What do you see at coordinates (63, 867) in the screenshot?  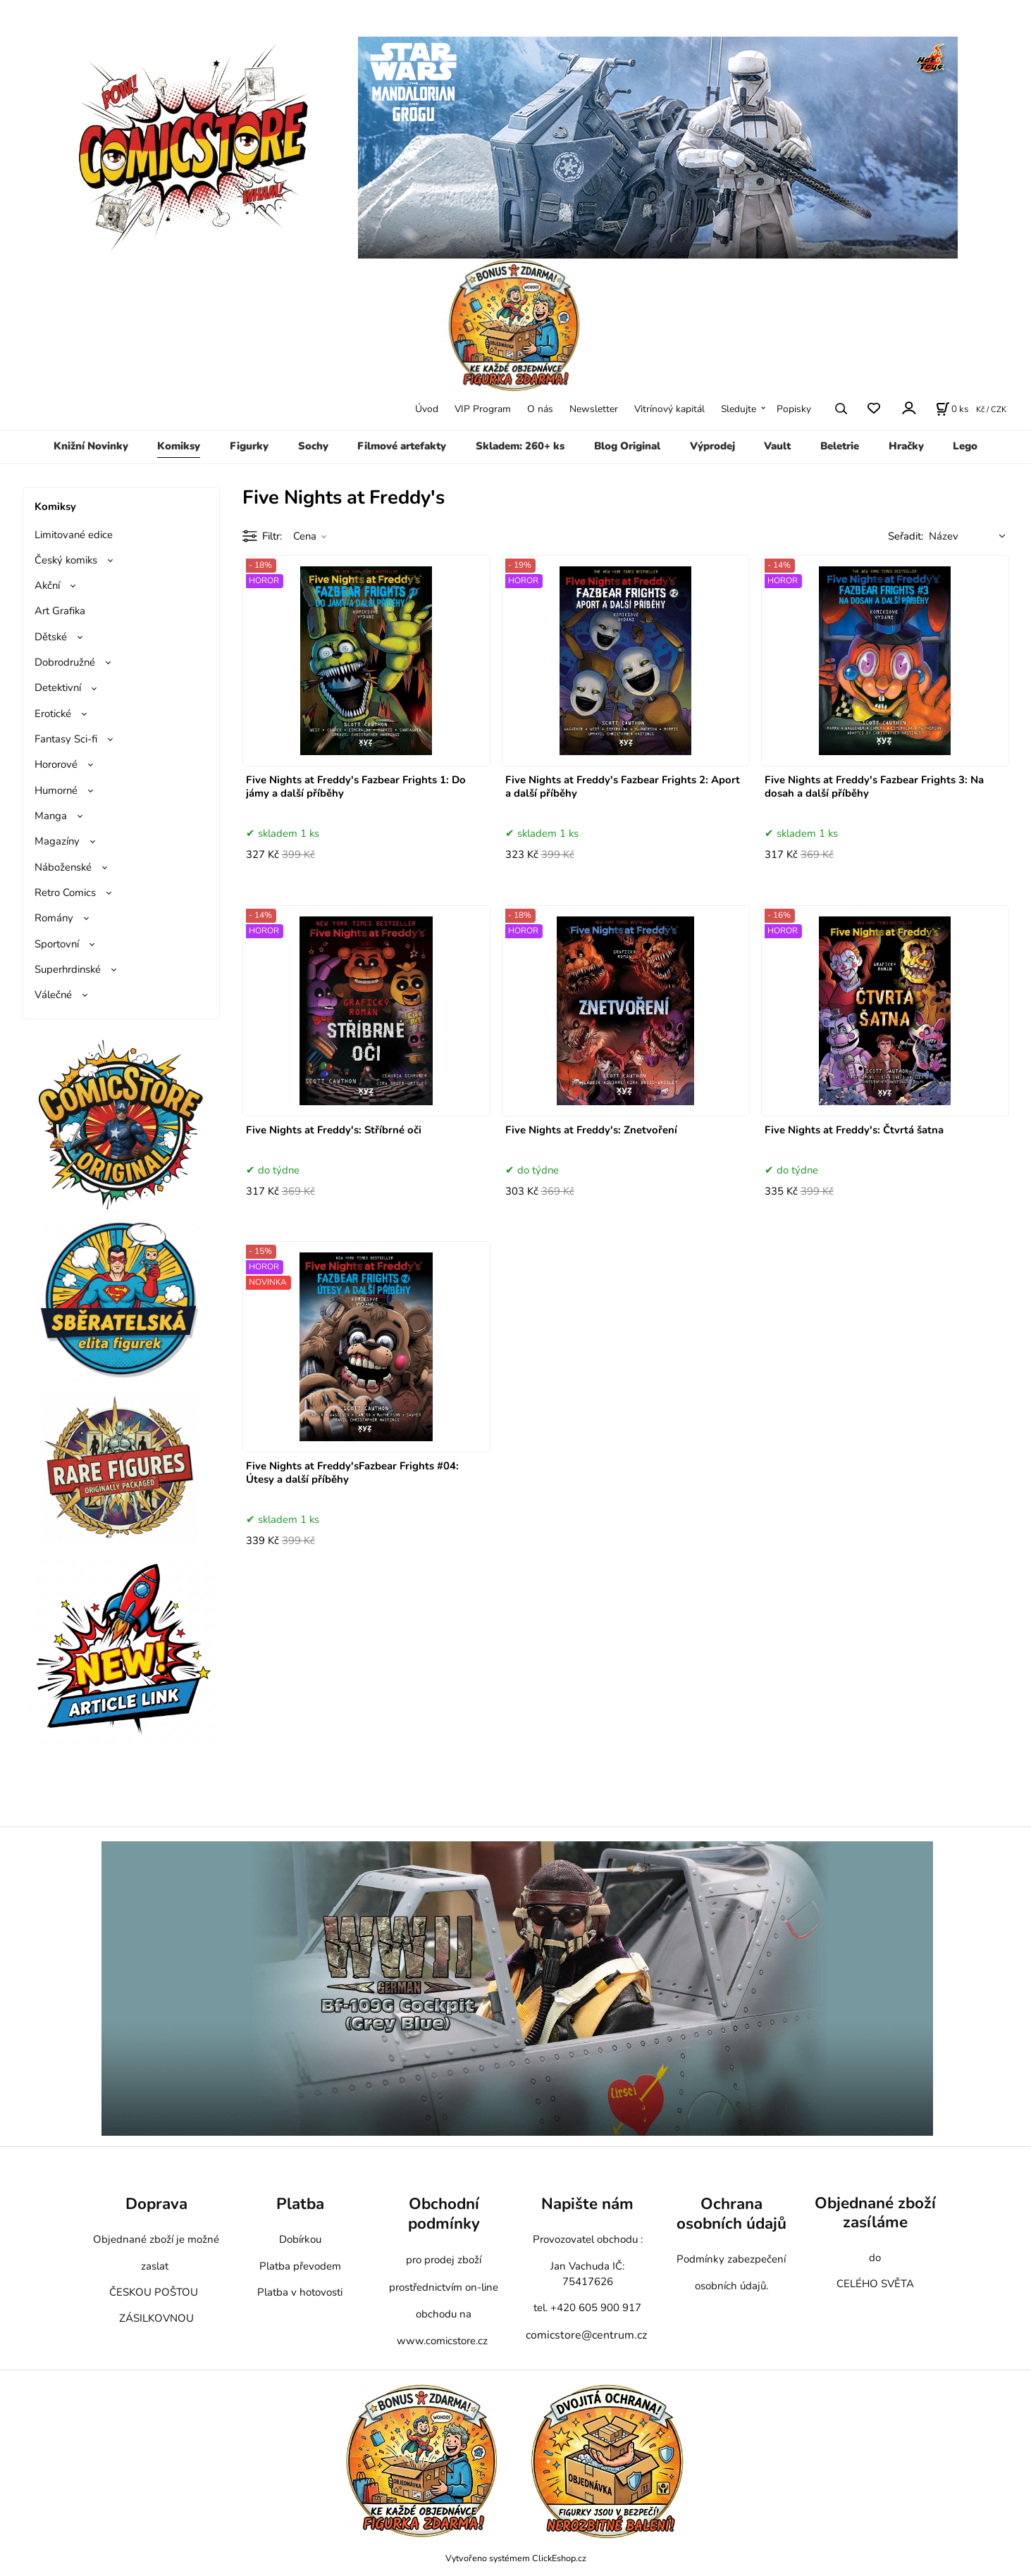 I see `Náboženské` at bounding box center [63, 867].